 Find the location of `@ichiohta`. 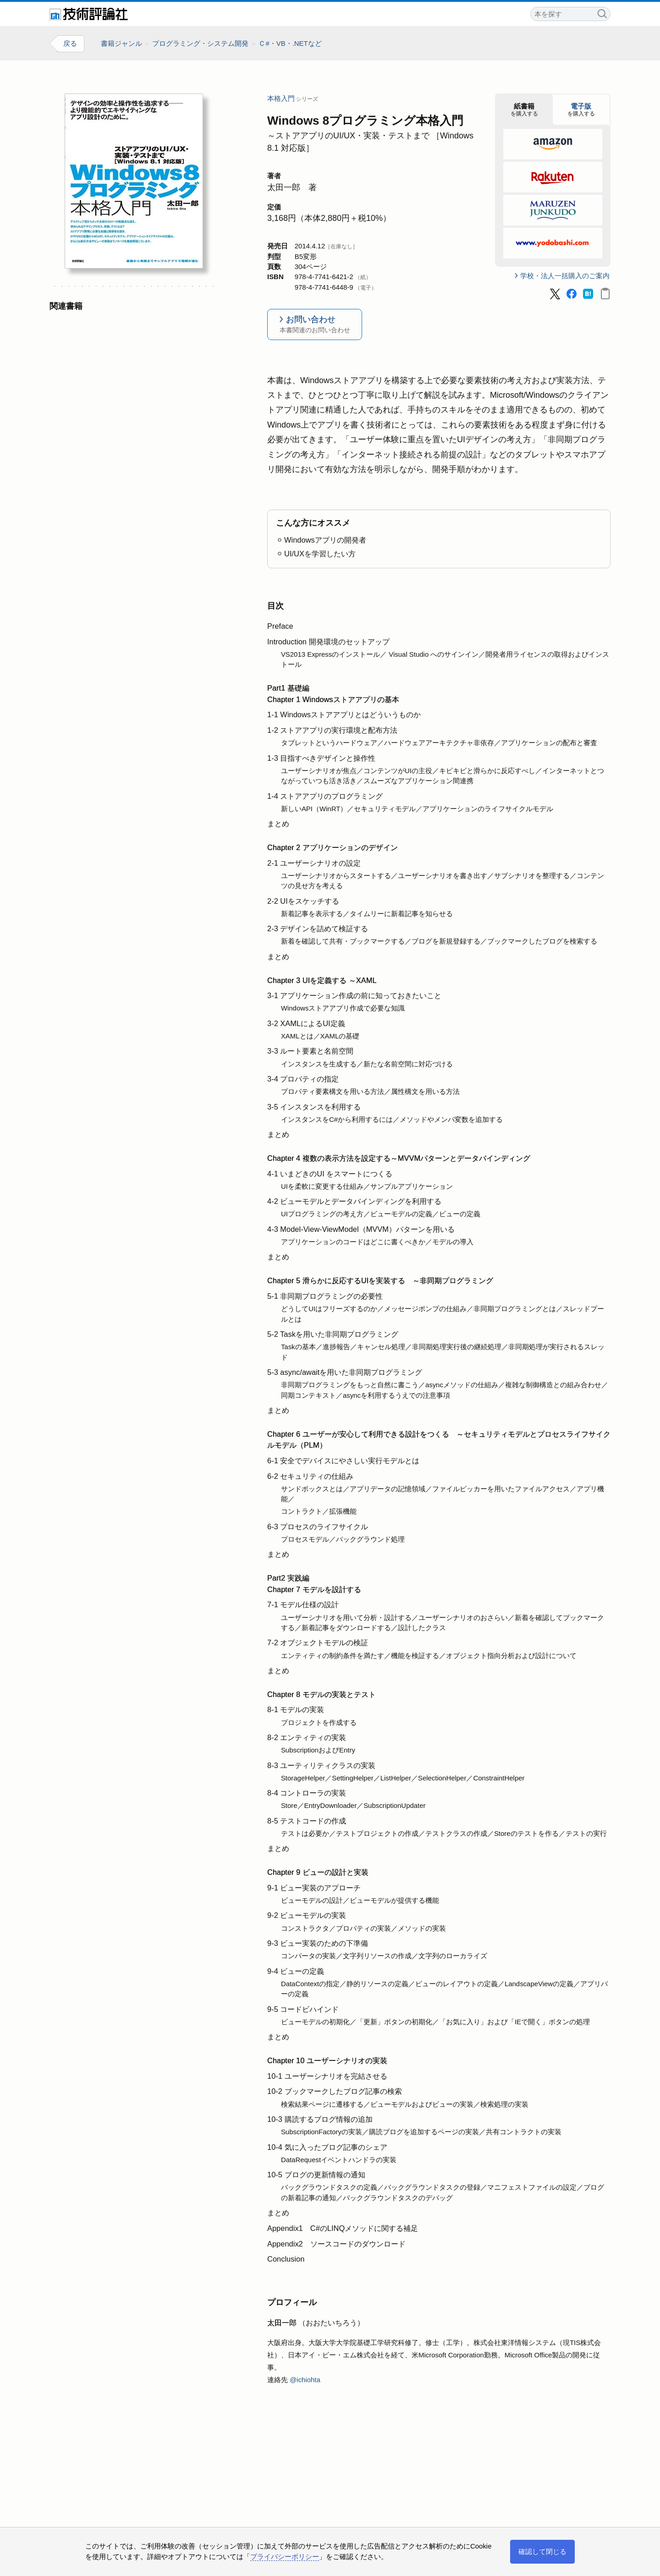

@ichiohta is located at coordinates (305, 2380).